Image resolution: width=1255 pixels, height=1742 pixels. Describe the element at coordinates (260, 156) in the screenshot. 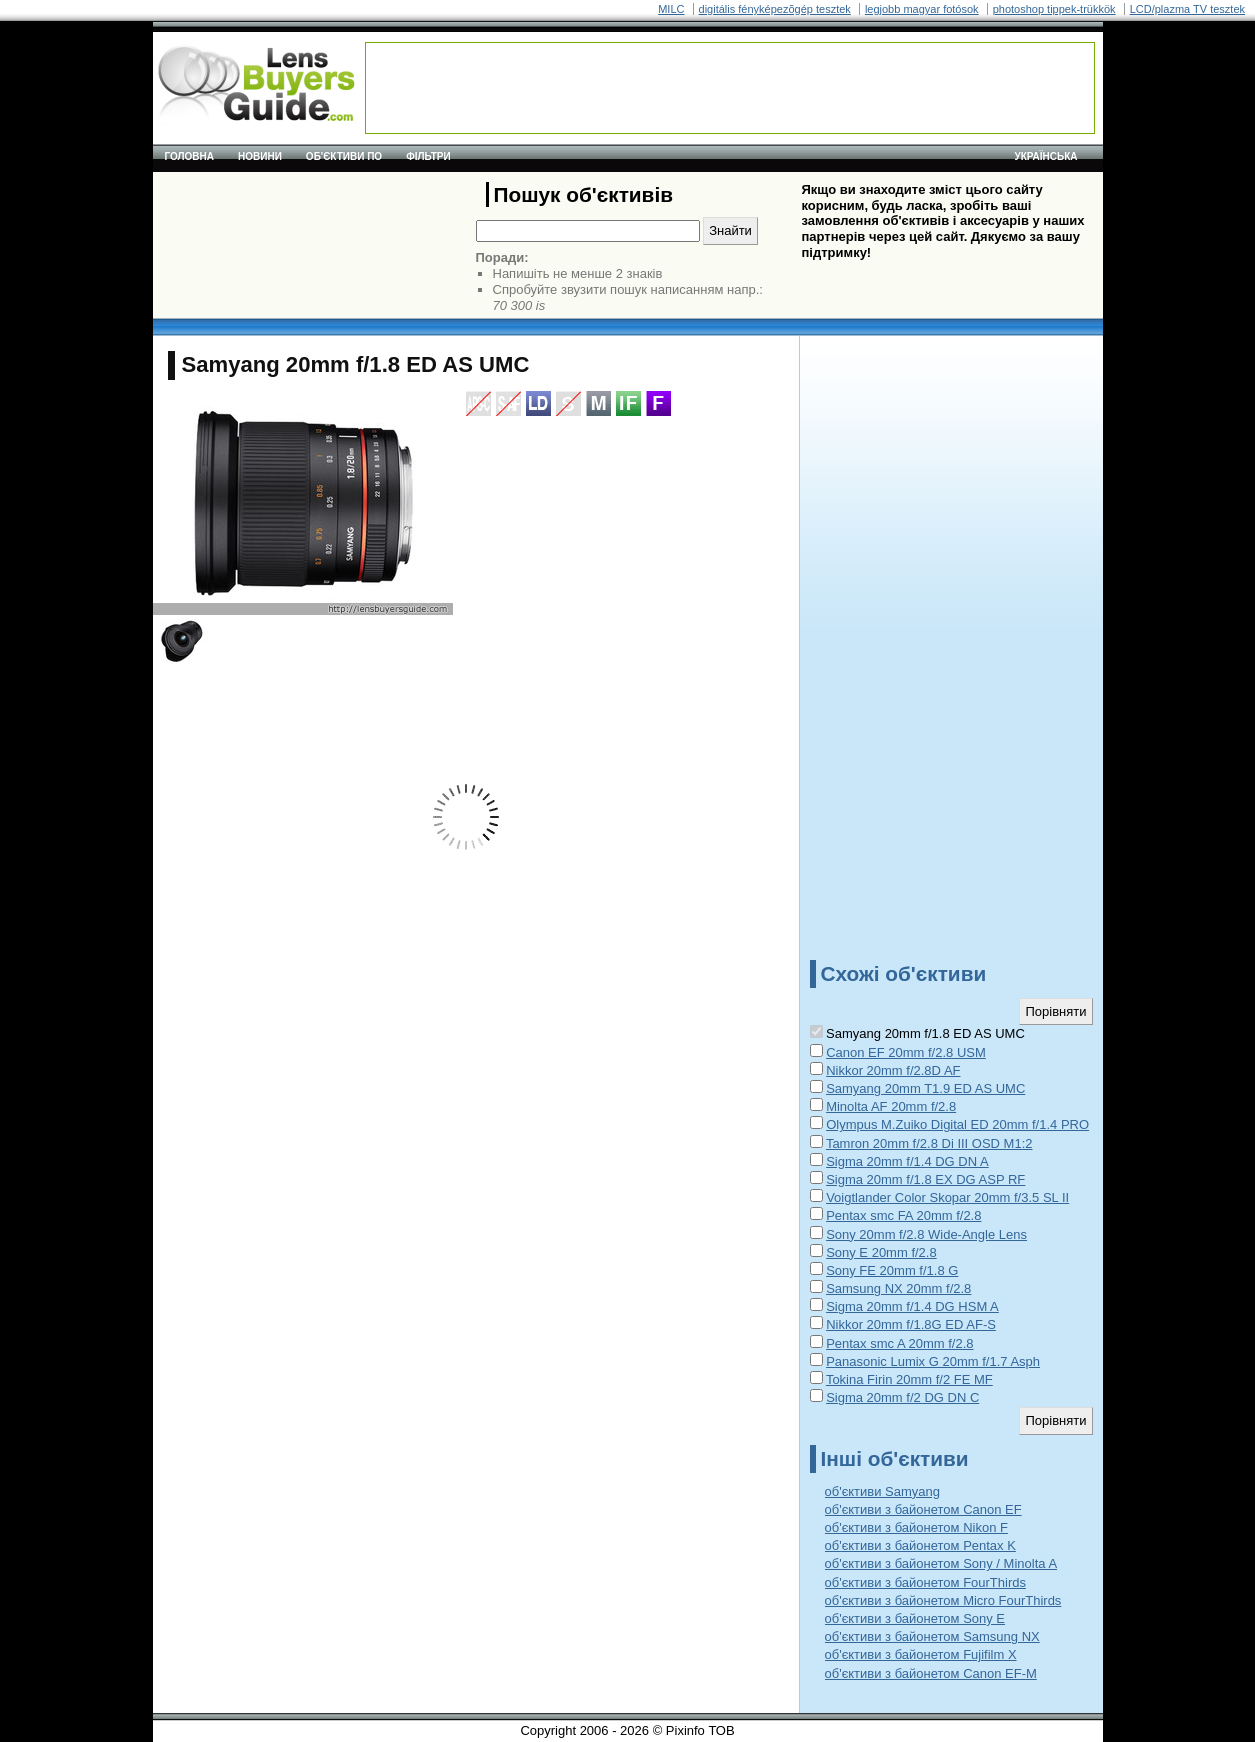

I see `Новини` at that location.